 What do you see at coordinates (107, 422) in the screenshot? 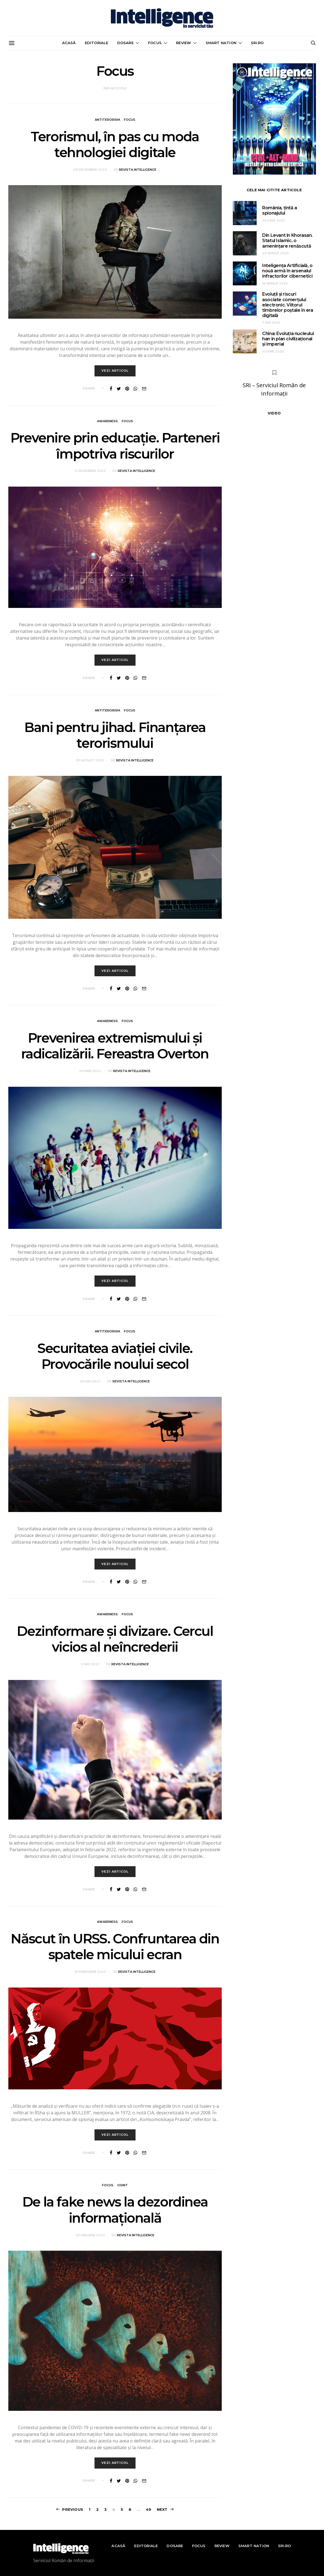
I see `Awareness` at bounding box center [107, 422].